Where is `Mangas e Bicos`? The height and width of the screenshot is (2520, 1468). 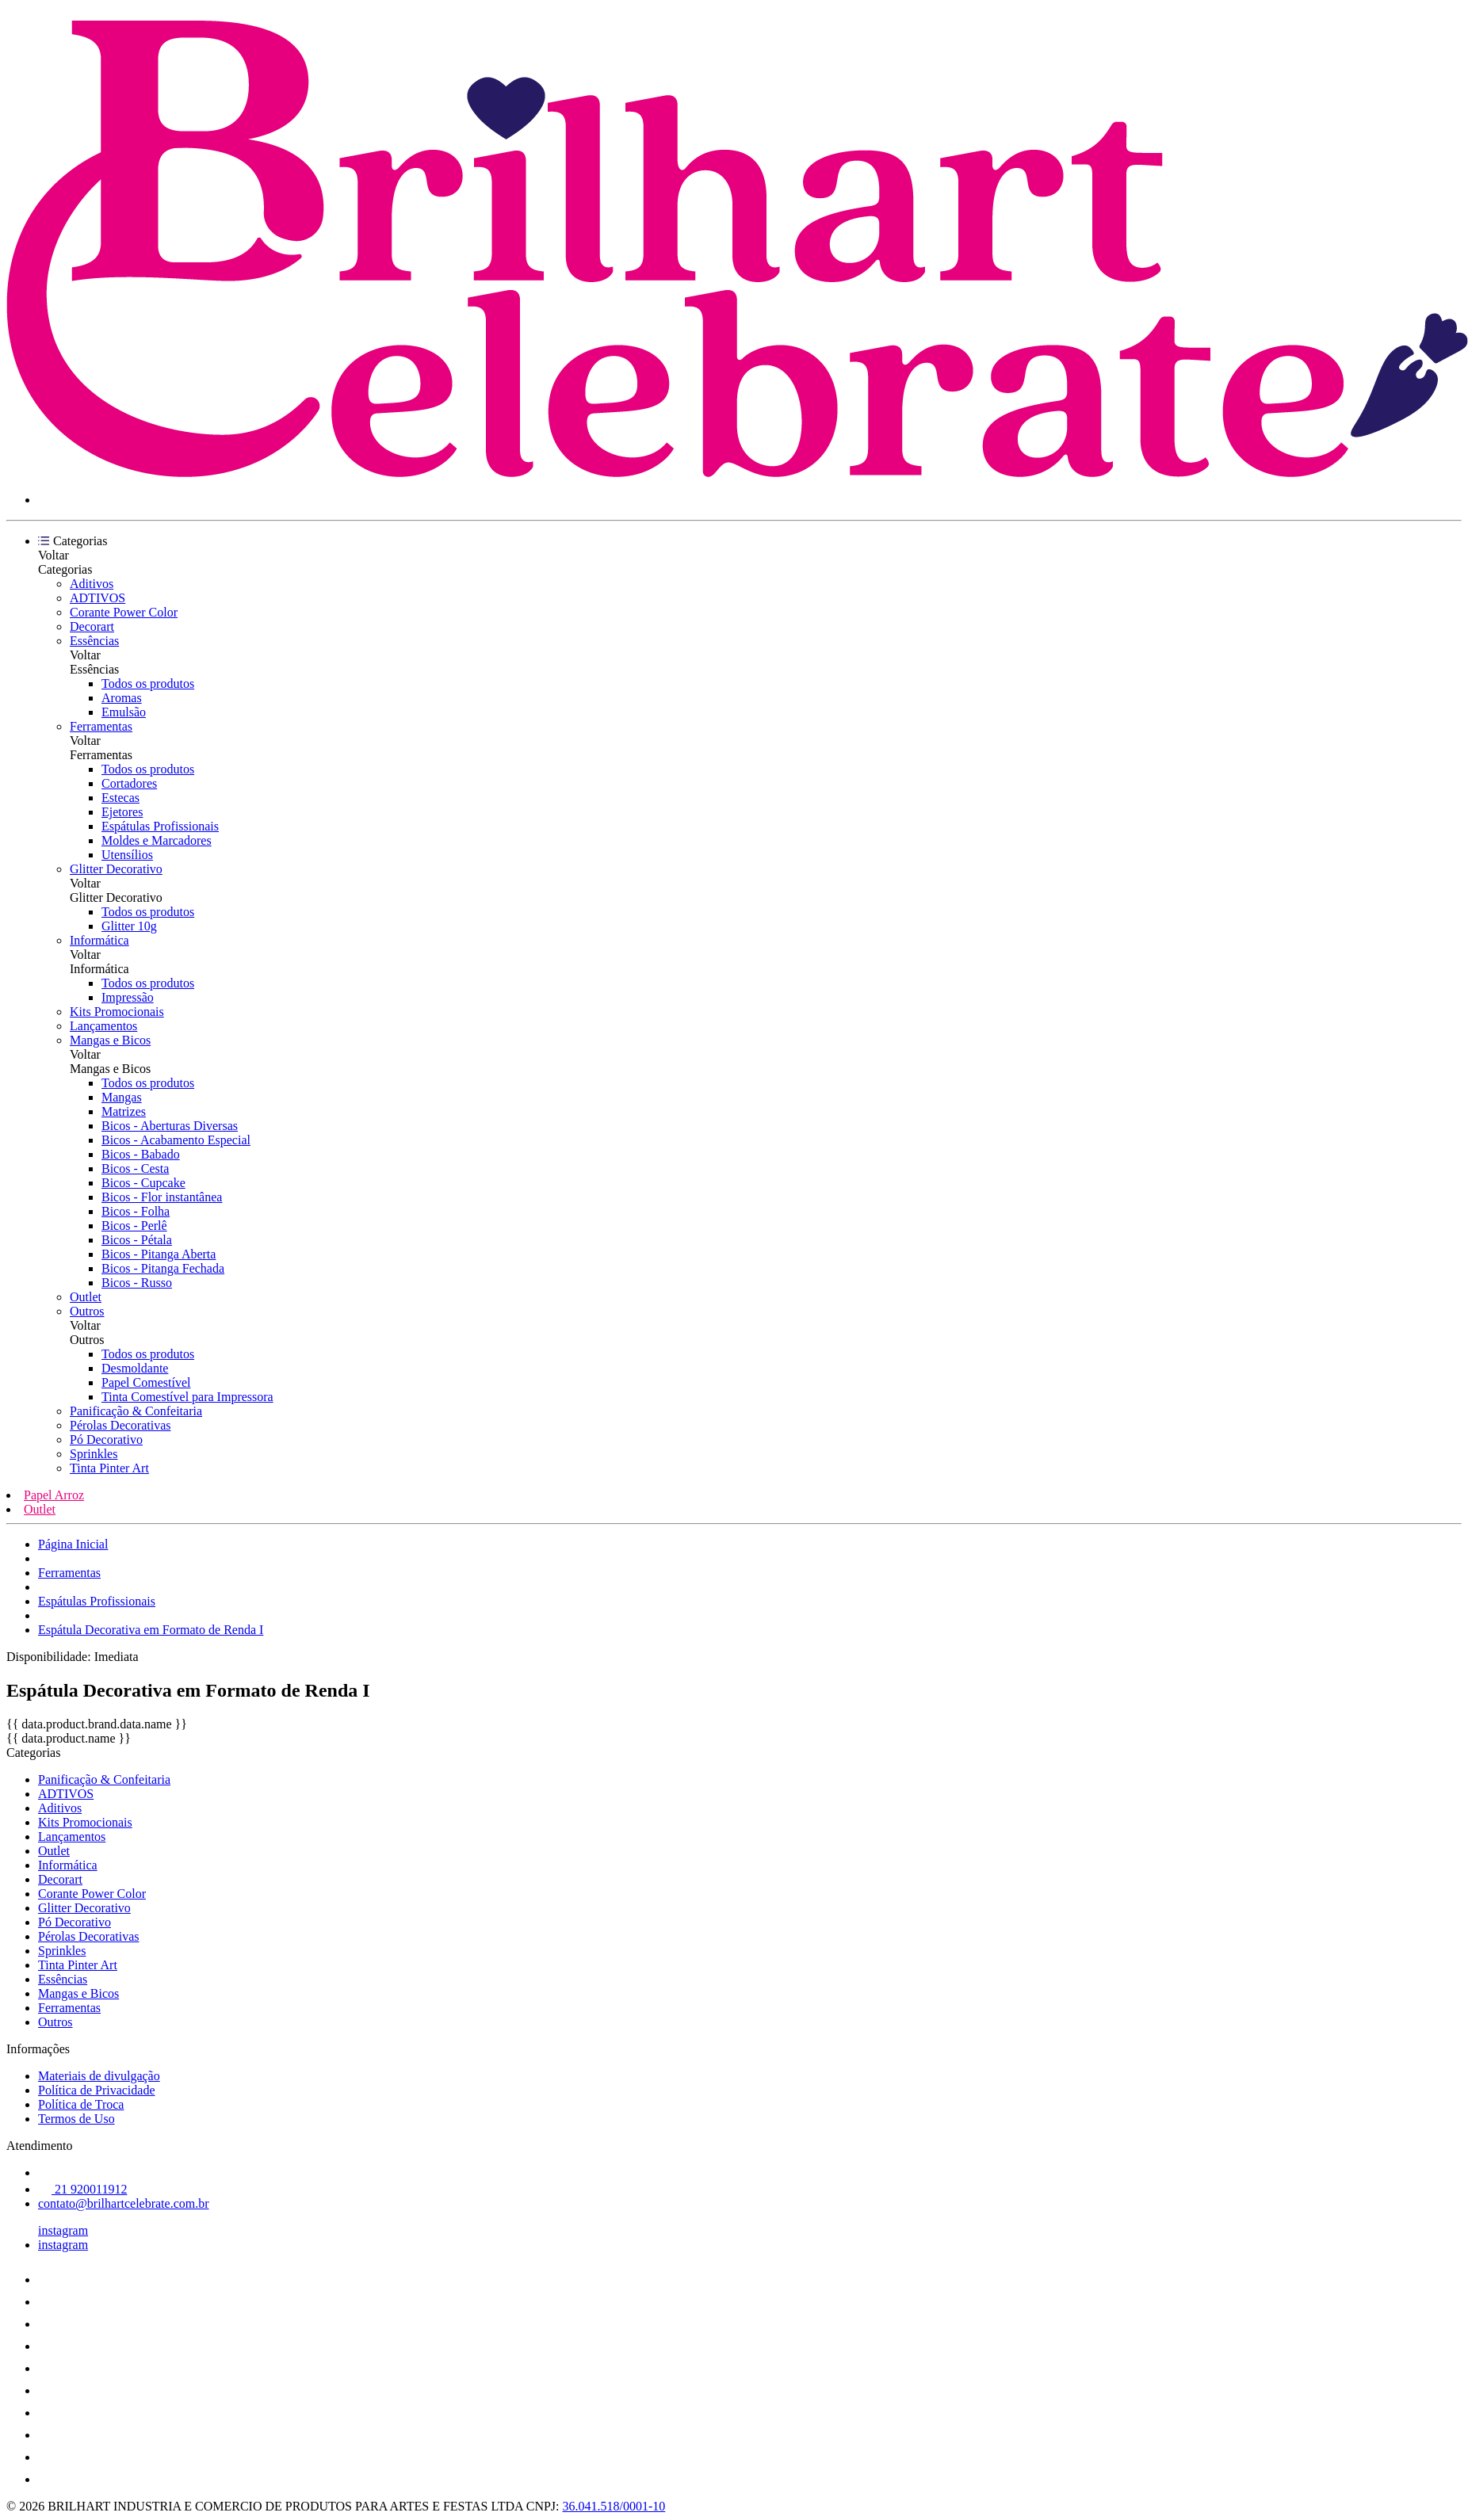 Mangas e Bicos is located at coordinates (110, 1040).